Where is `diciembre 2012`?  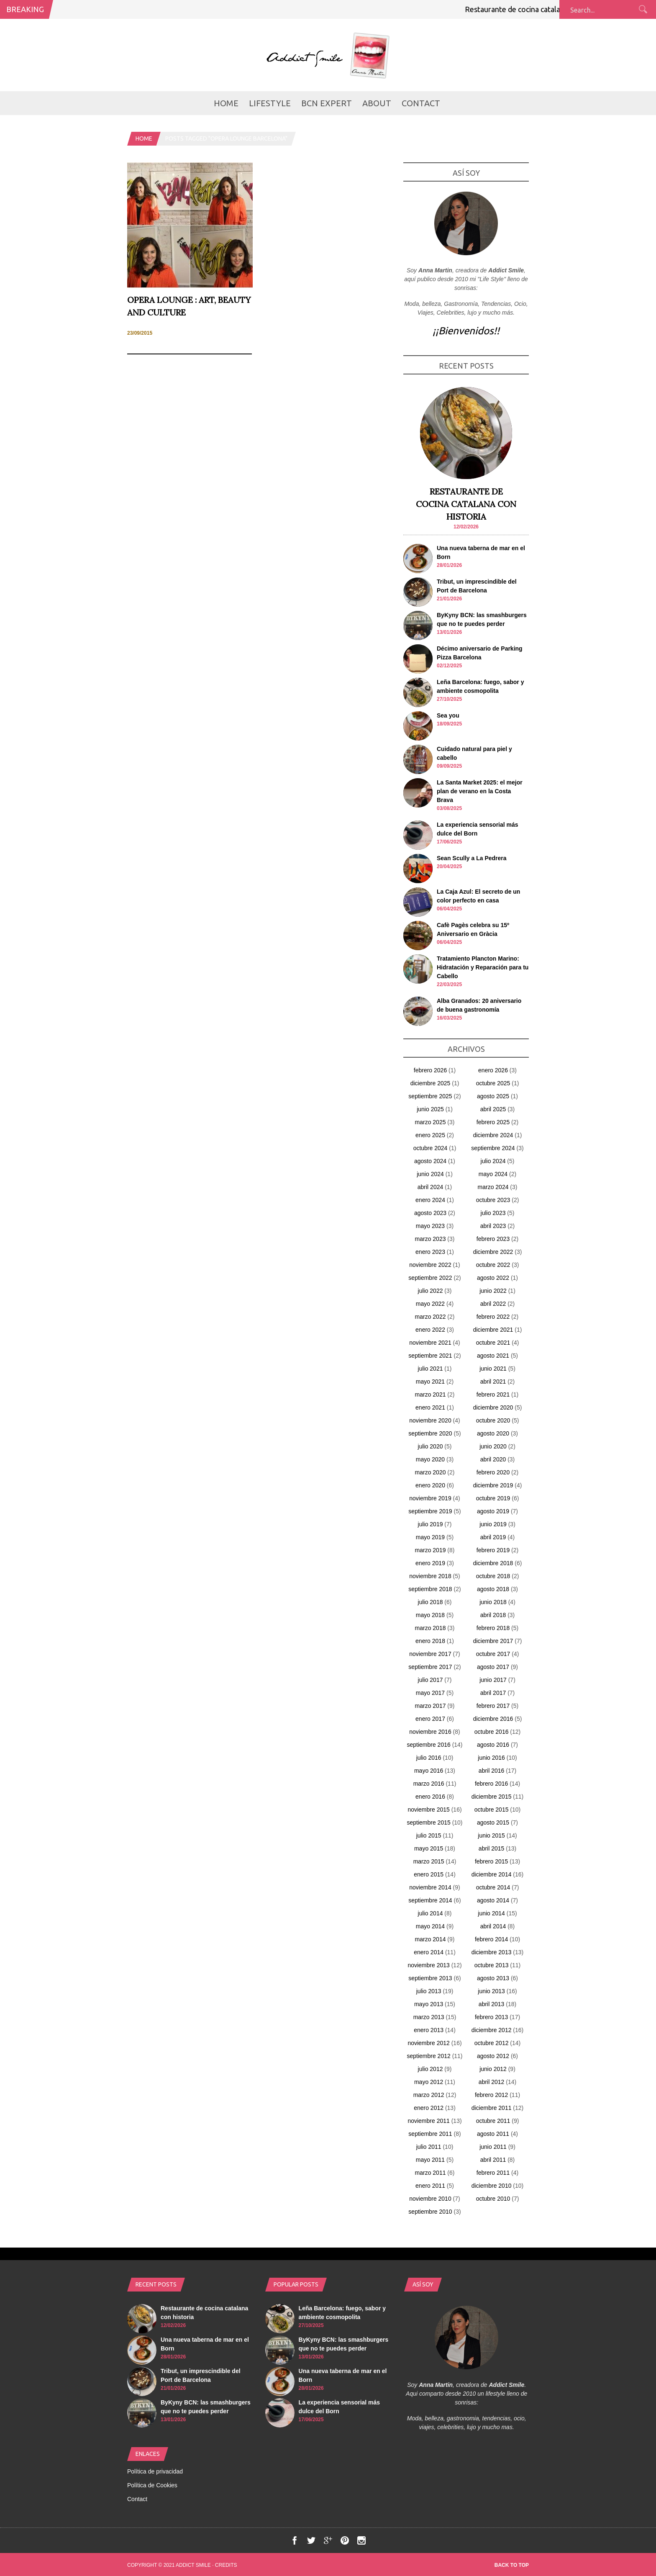 diciembre 2012 is located at coordinates (492, 2030).